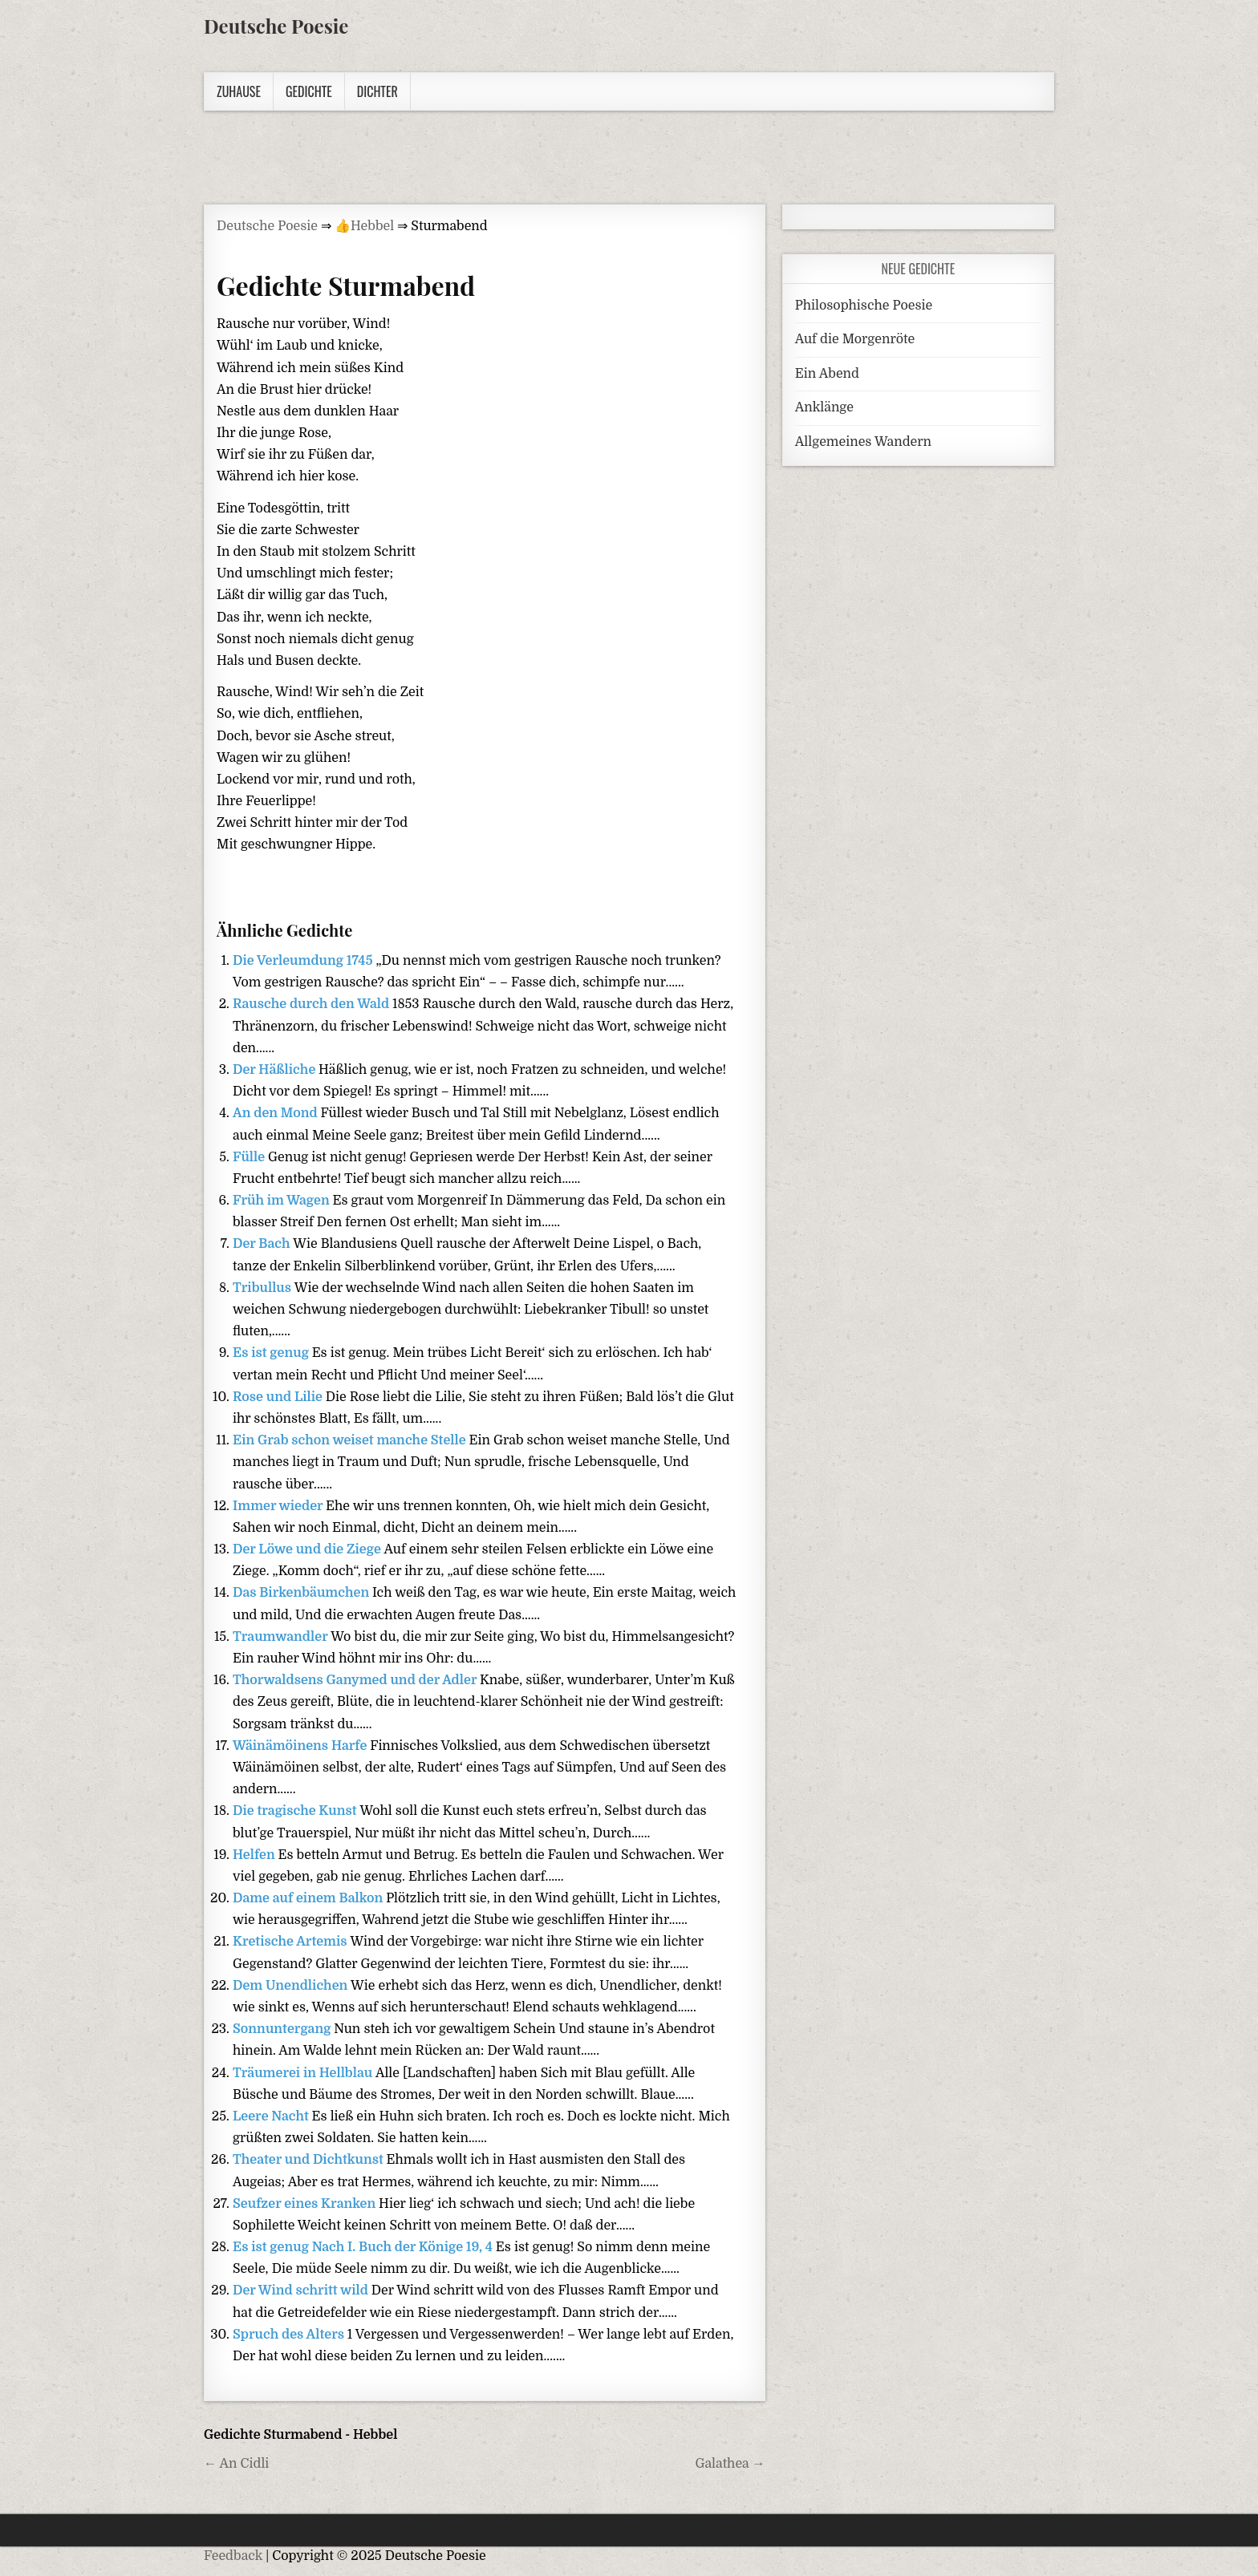 Image resolution: width=1258 pixels, height=2576 pixels. Describe the element at coordinates (304, 2073) in the screenshot. I see `Träumerei in Hellblau` at that location.